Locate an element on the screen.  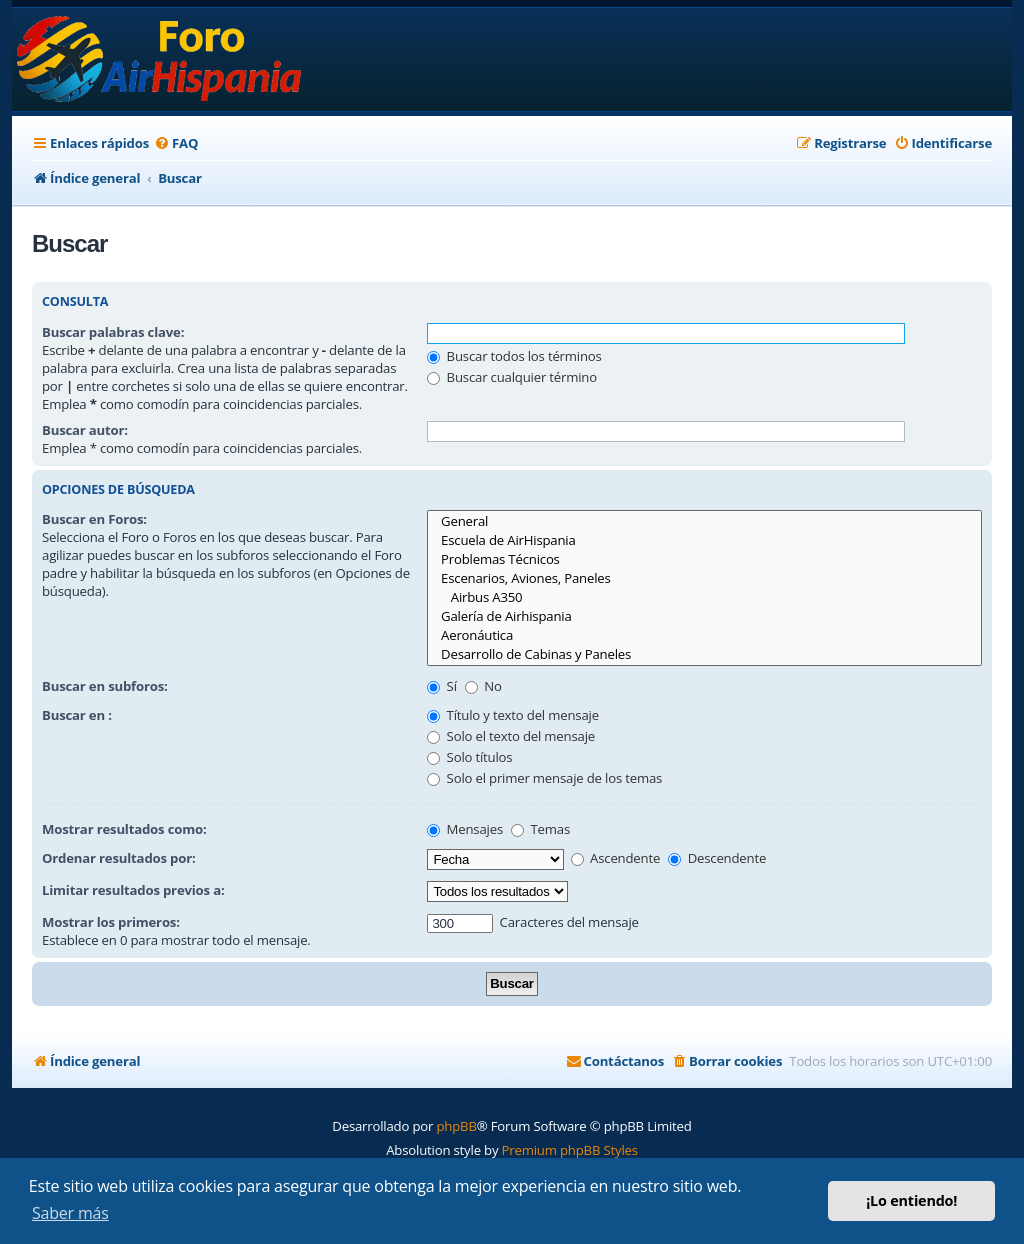
Solo títulos is located at coordinates (469, 757).